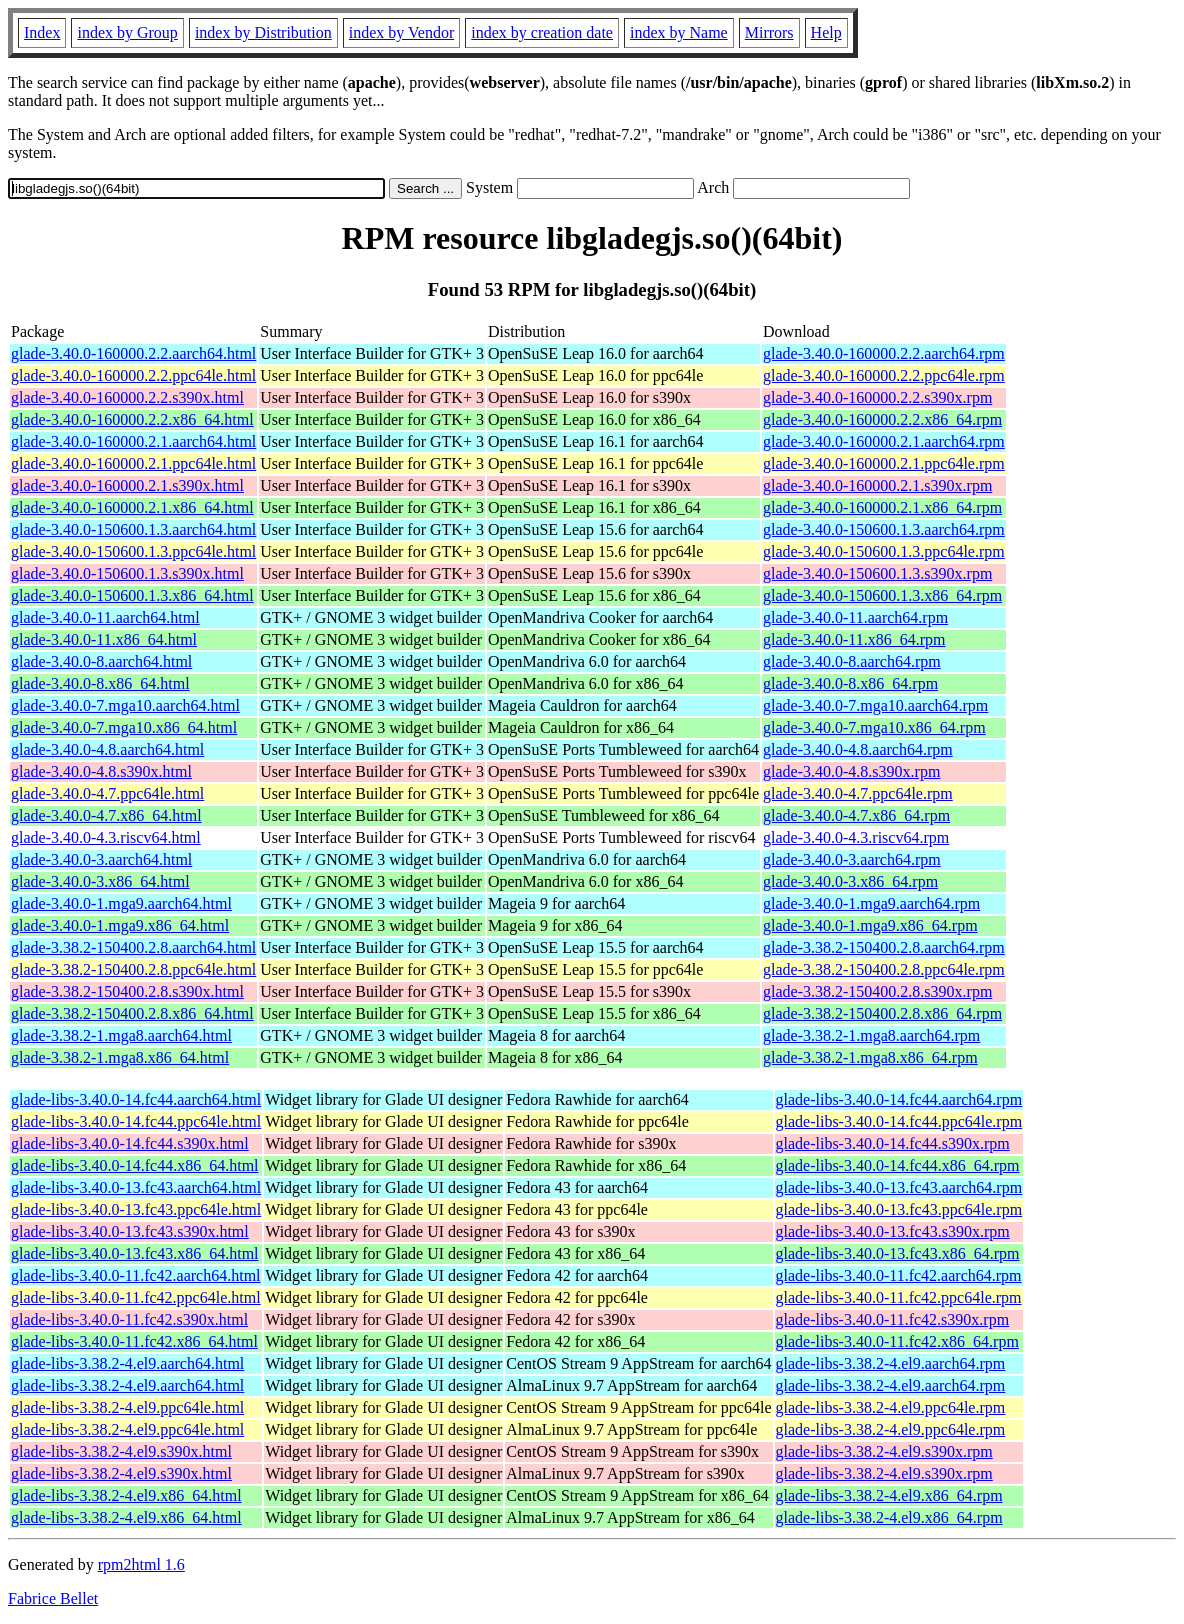  Describe the element at coordinates (882, 419) in the screenshot. I see `glade-3.40.0-160000.2.2.x86_64.rpm` at that location.